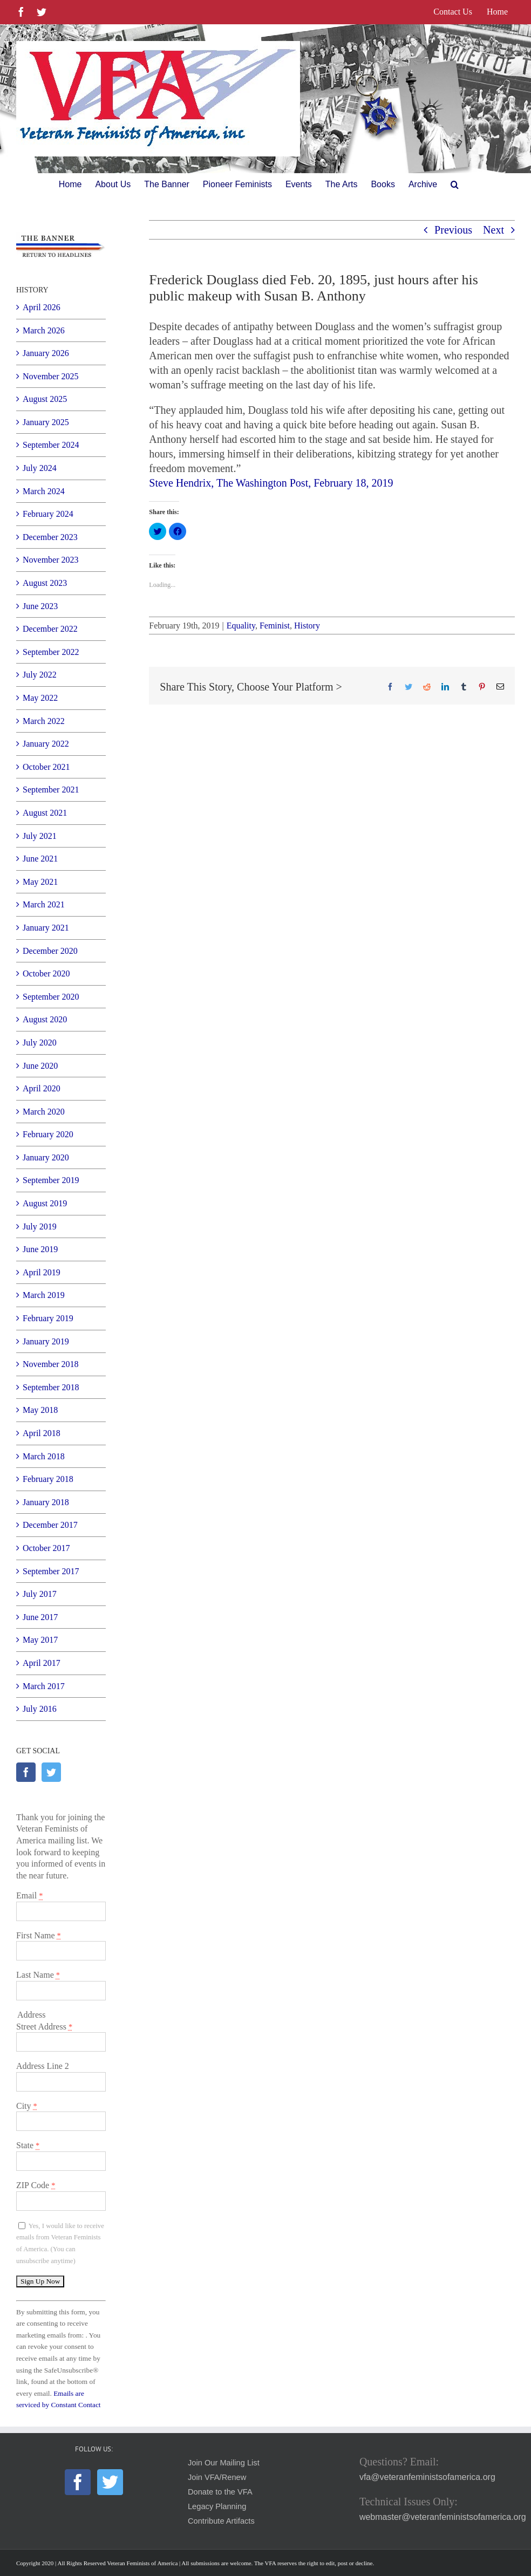 The image size is (531, 2576). I want to click on July 2020, so click(40, 1042).